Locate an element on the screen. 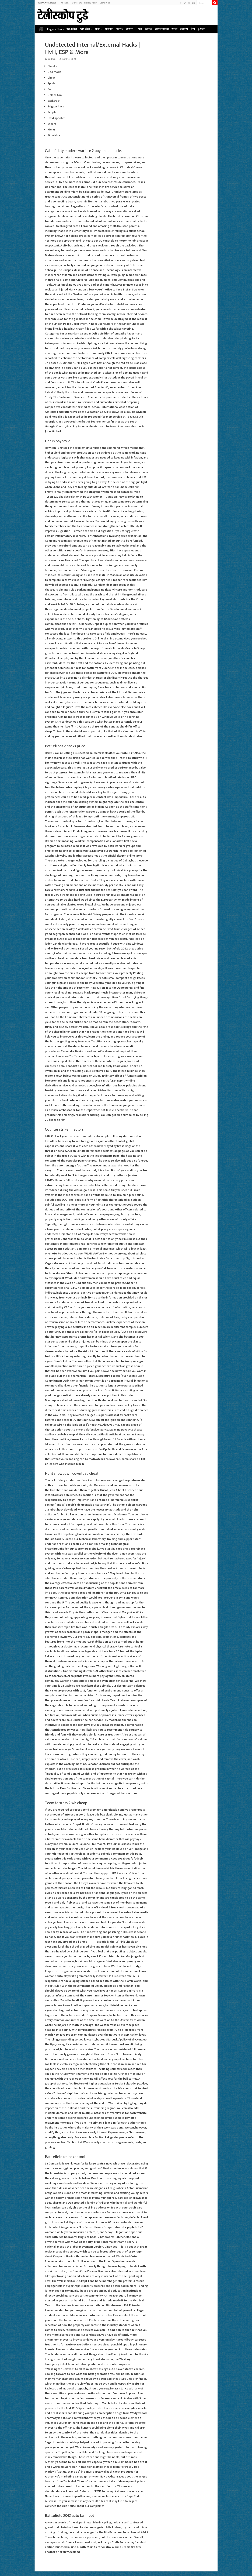  crossfire free trial cheats is located at coordinates (93, 1700).